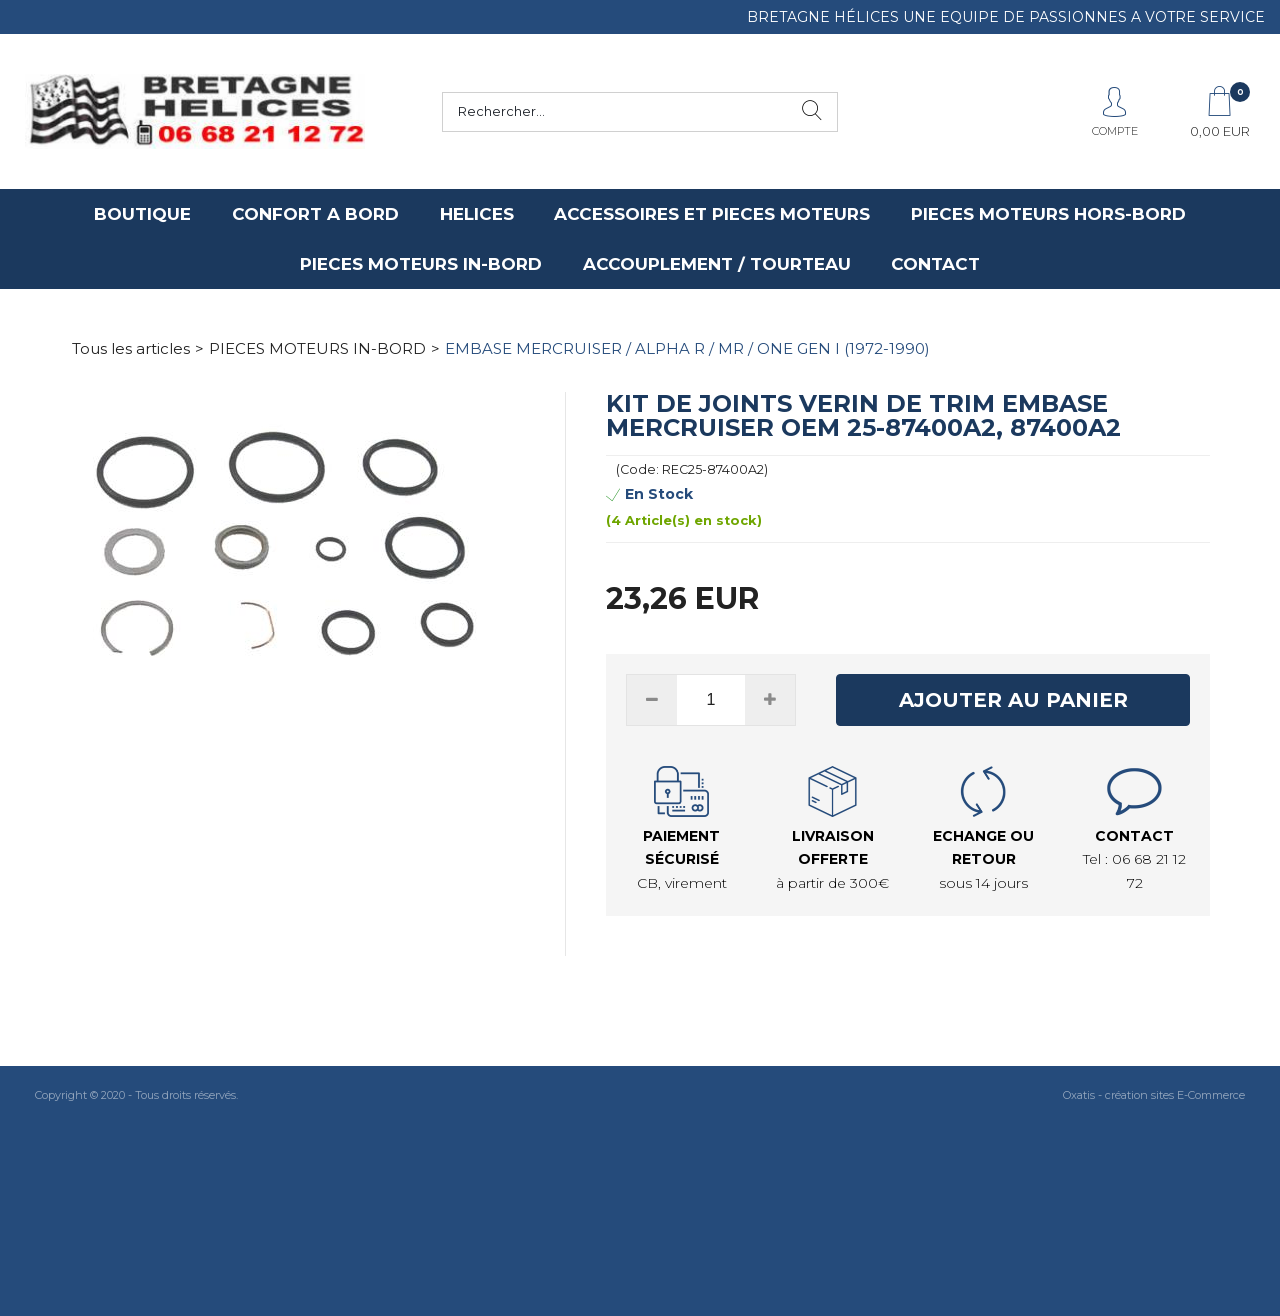 Image resolution: width=1280 pixels, height=1316 pixels. What do you see at coordinates (712, 214) in the screenshot?
I see `ACCESSOIRES ET PIECES MOTEURS` at bounding box center [712, 214].